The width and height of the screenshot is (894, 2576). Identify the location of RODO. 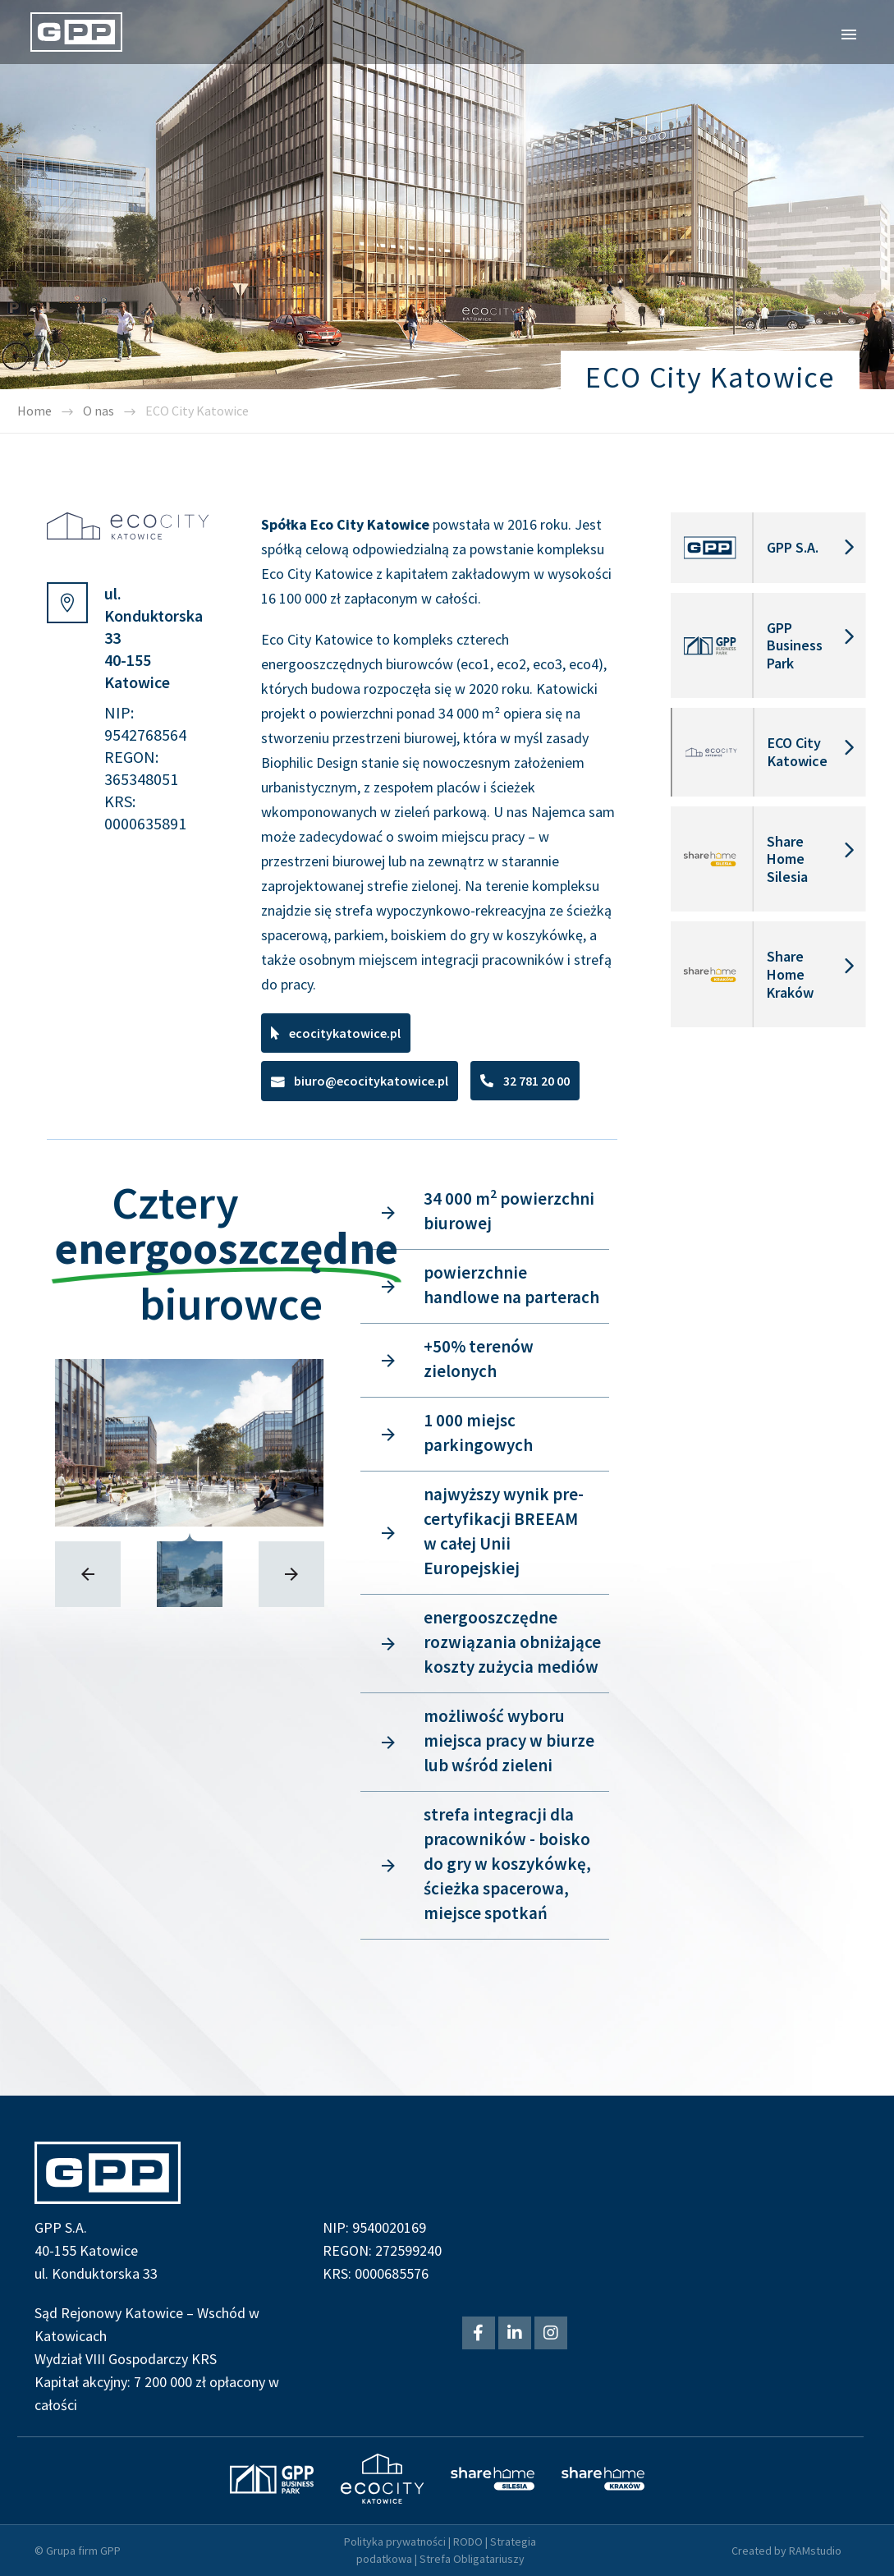
(468, 2541).